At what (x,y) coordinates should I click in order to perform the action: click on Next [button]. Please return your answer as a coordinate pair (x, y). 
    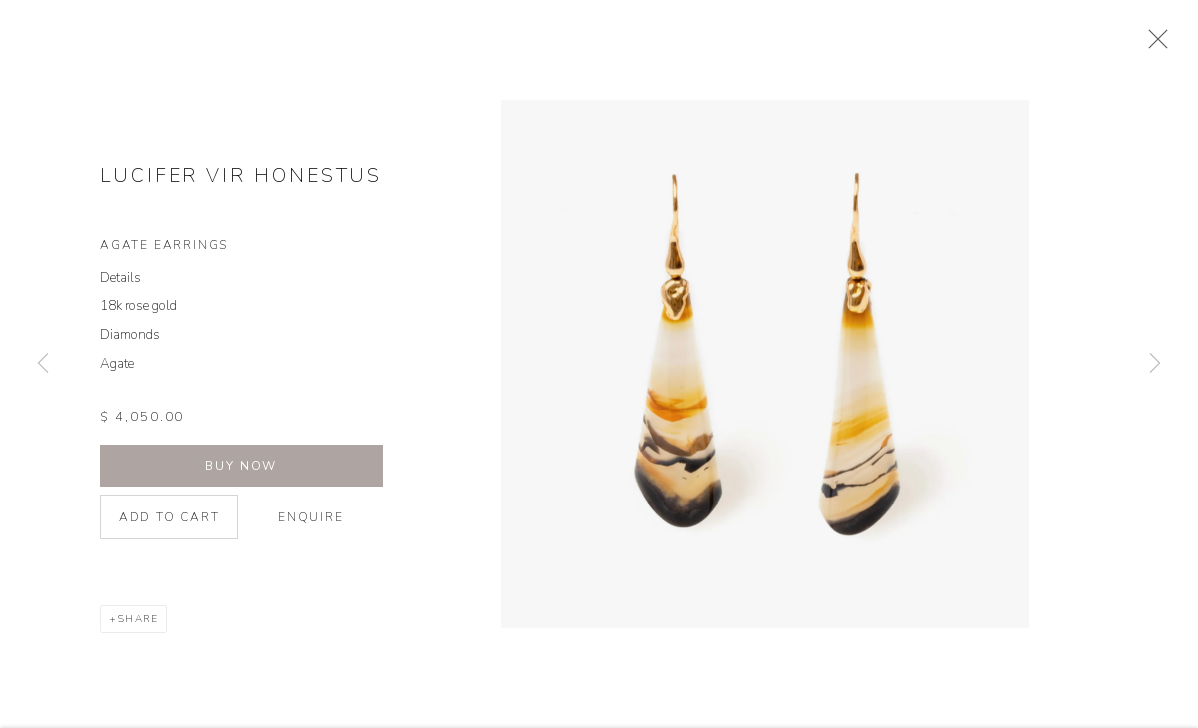
    Looking at the image, I should click on (1155, 364).